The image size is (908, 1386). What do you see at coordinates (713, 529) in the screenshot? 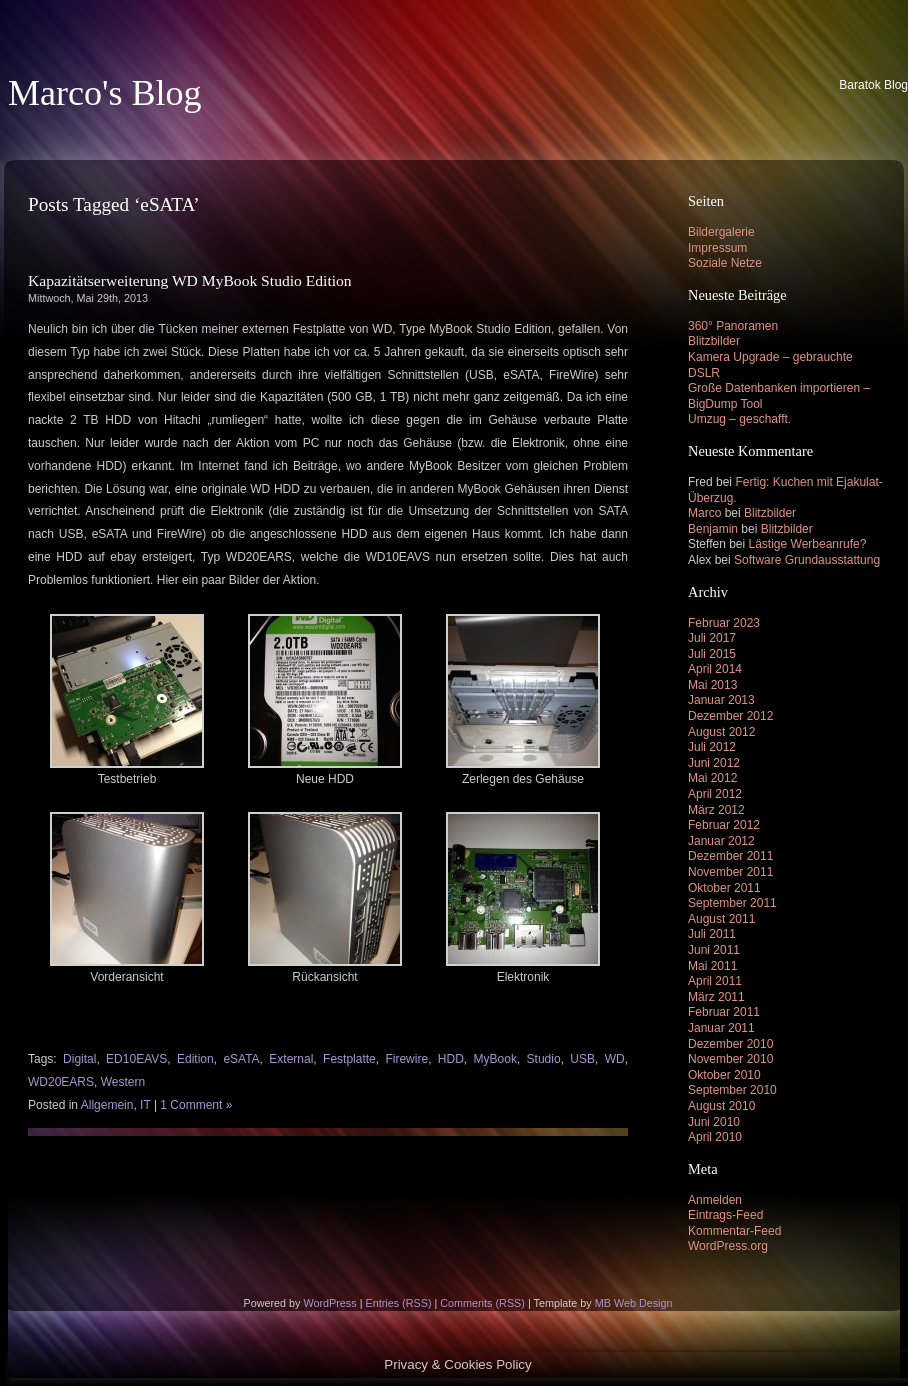
I see `Benjamin` at bounding box center [713, 529].